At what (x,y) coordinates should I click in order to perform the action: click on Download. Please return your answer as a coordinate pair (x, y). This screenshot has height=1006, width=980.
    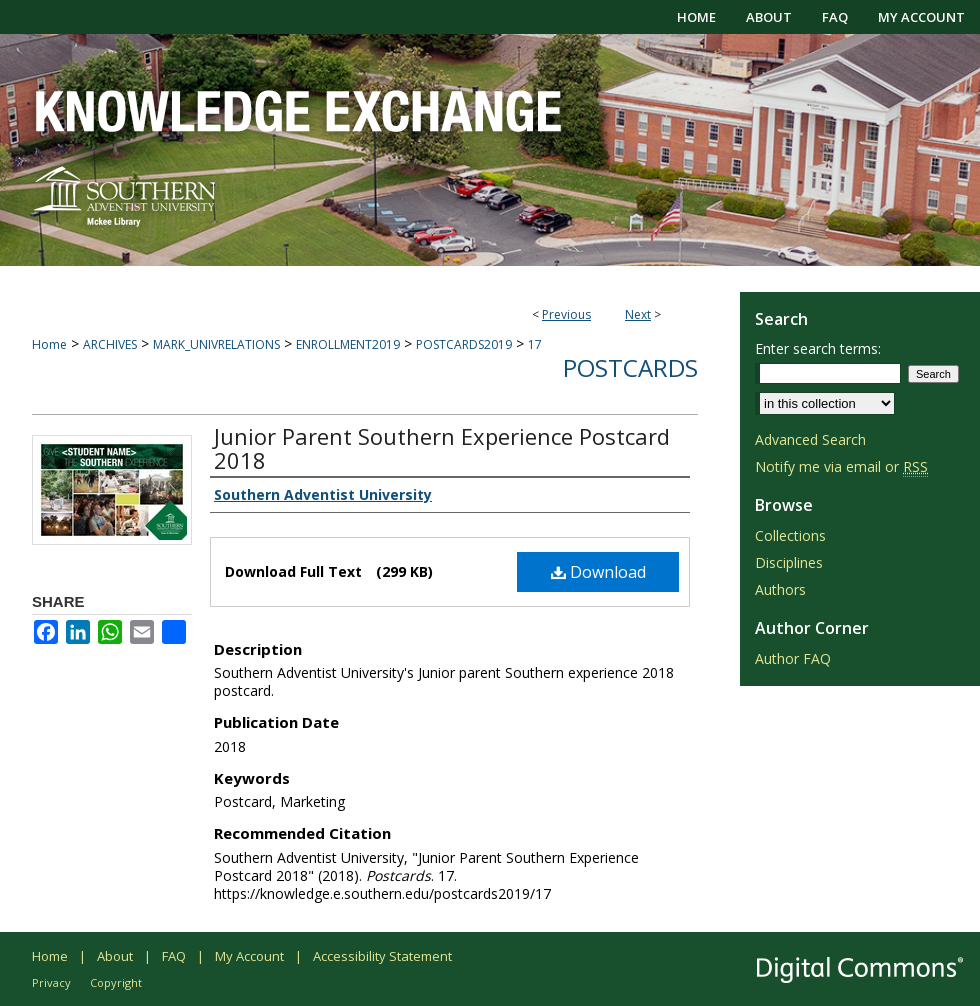
    Looking at the image, I should click on (598, 572).